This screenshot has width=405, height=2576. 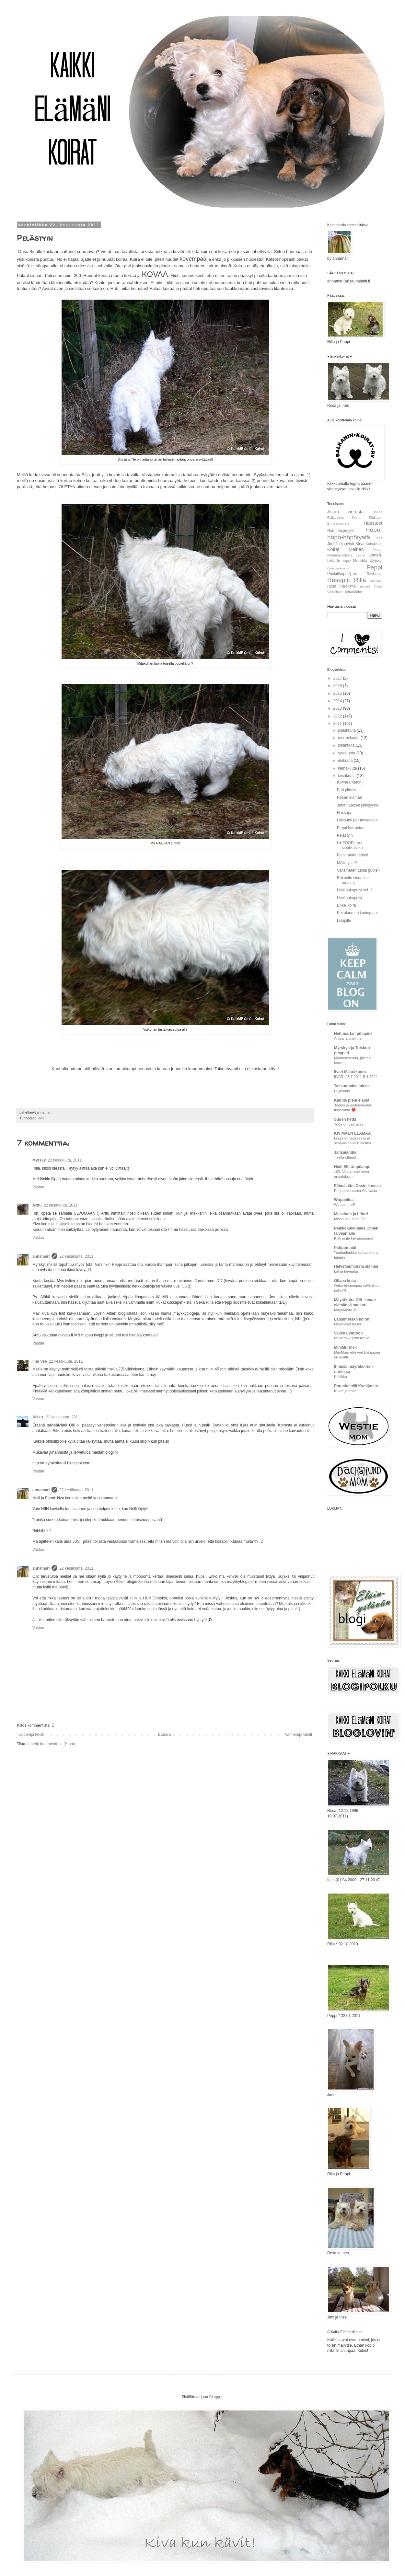 I want to click on Uusi sukupolvi vol. 2, so click(x=354, y=890).